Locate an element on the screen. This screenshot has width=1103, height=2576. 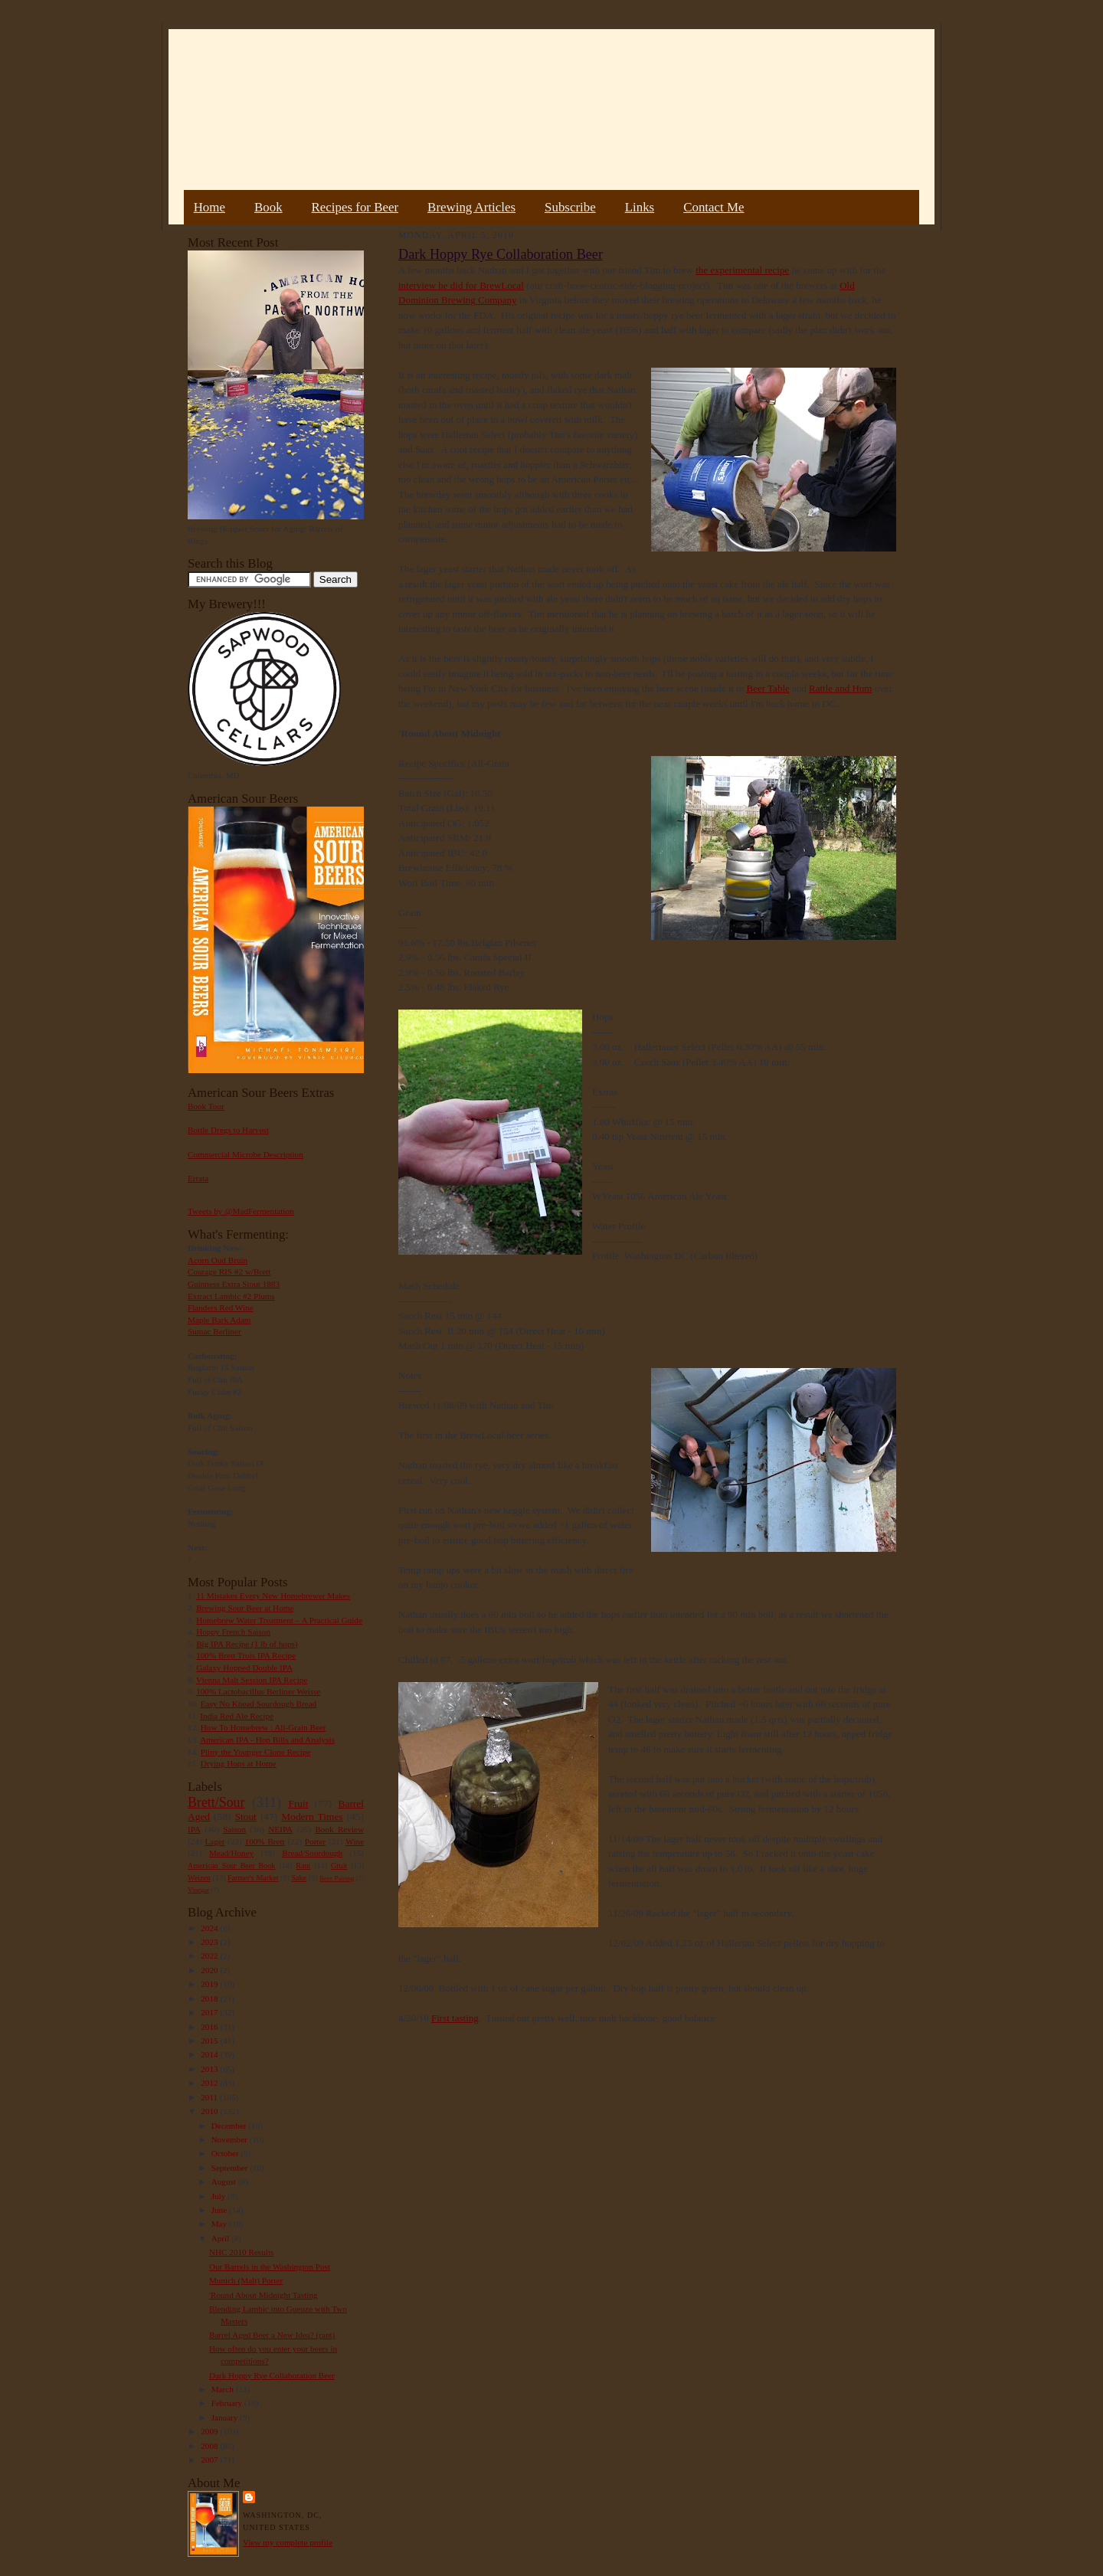
Easy No Knead Sourdough Bread is located at coordinates (258, 1703).